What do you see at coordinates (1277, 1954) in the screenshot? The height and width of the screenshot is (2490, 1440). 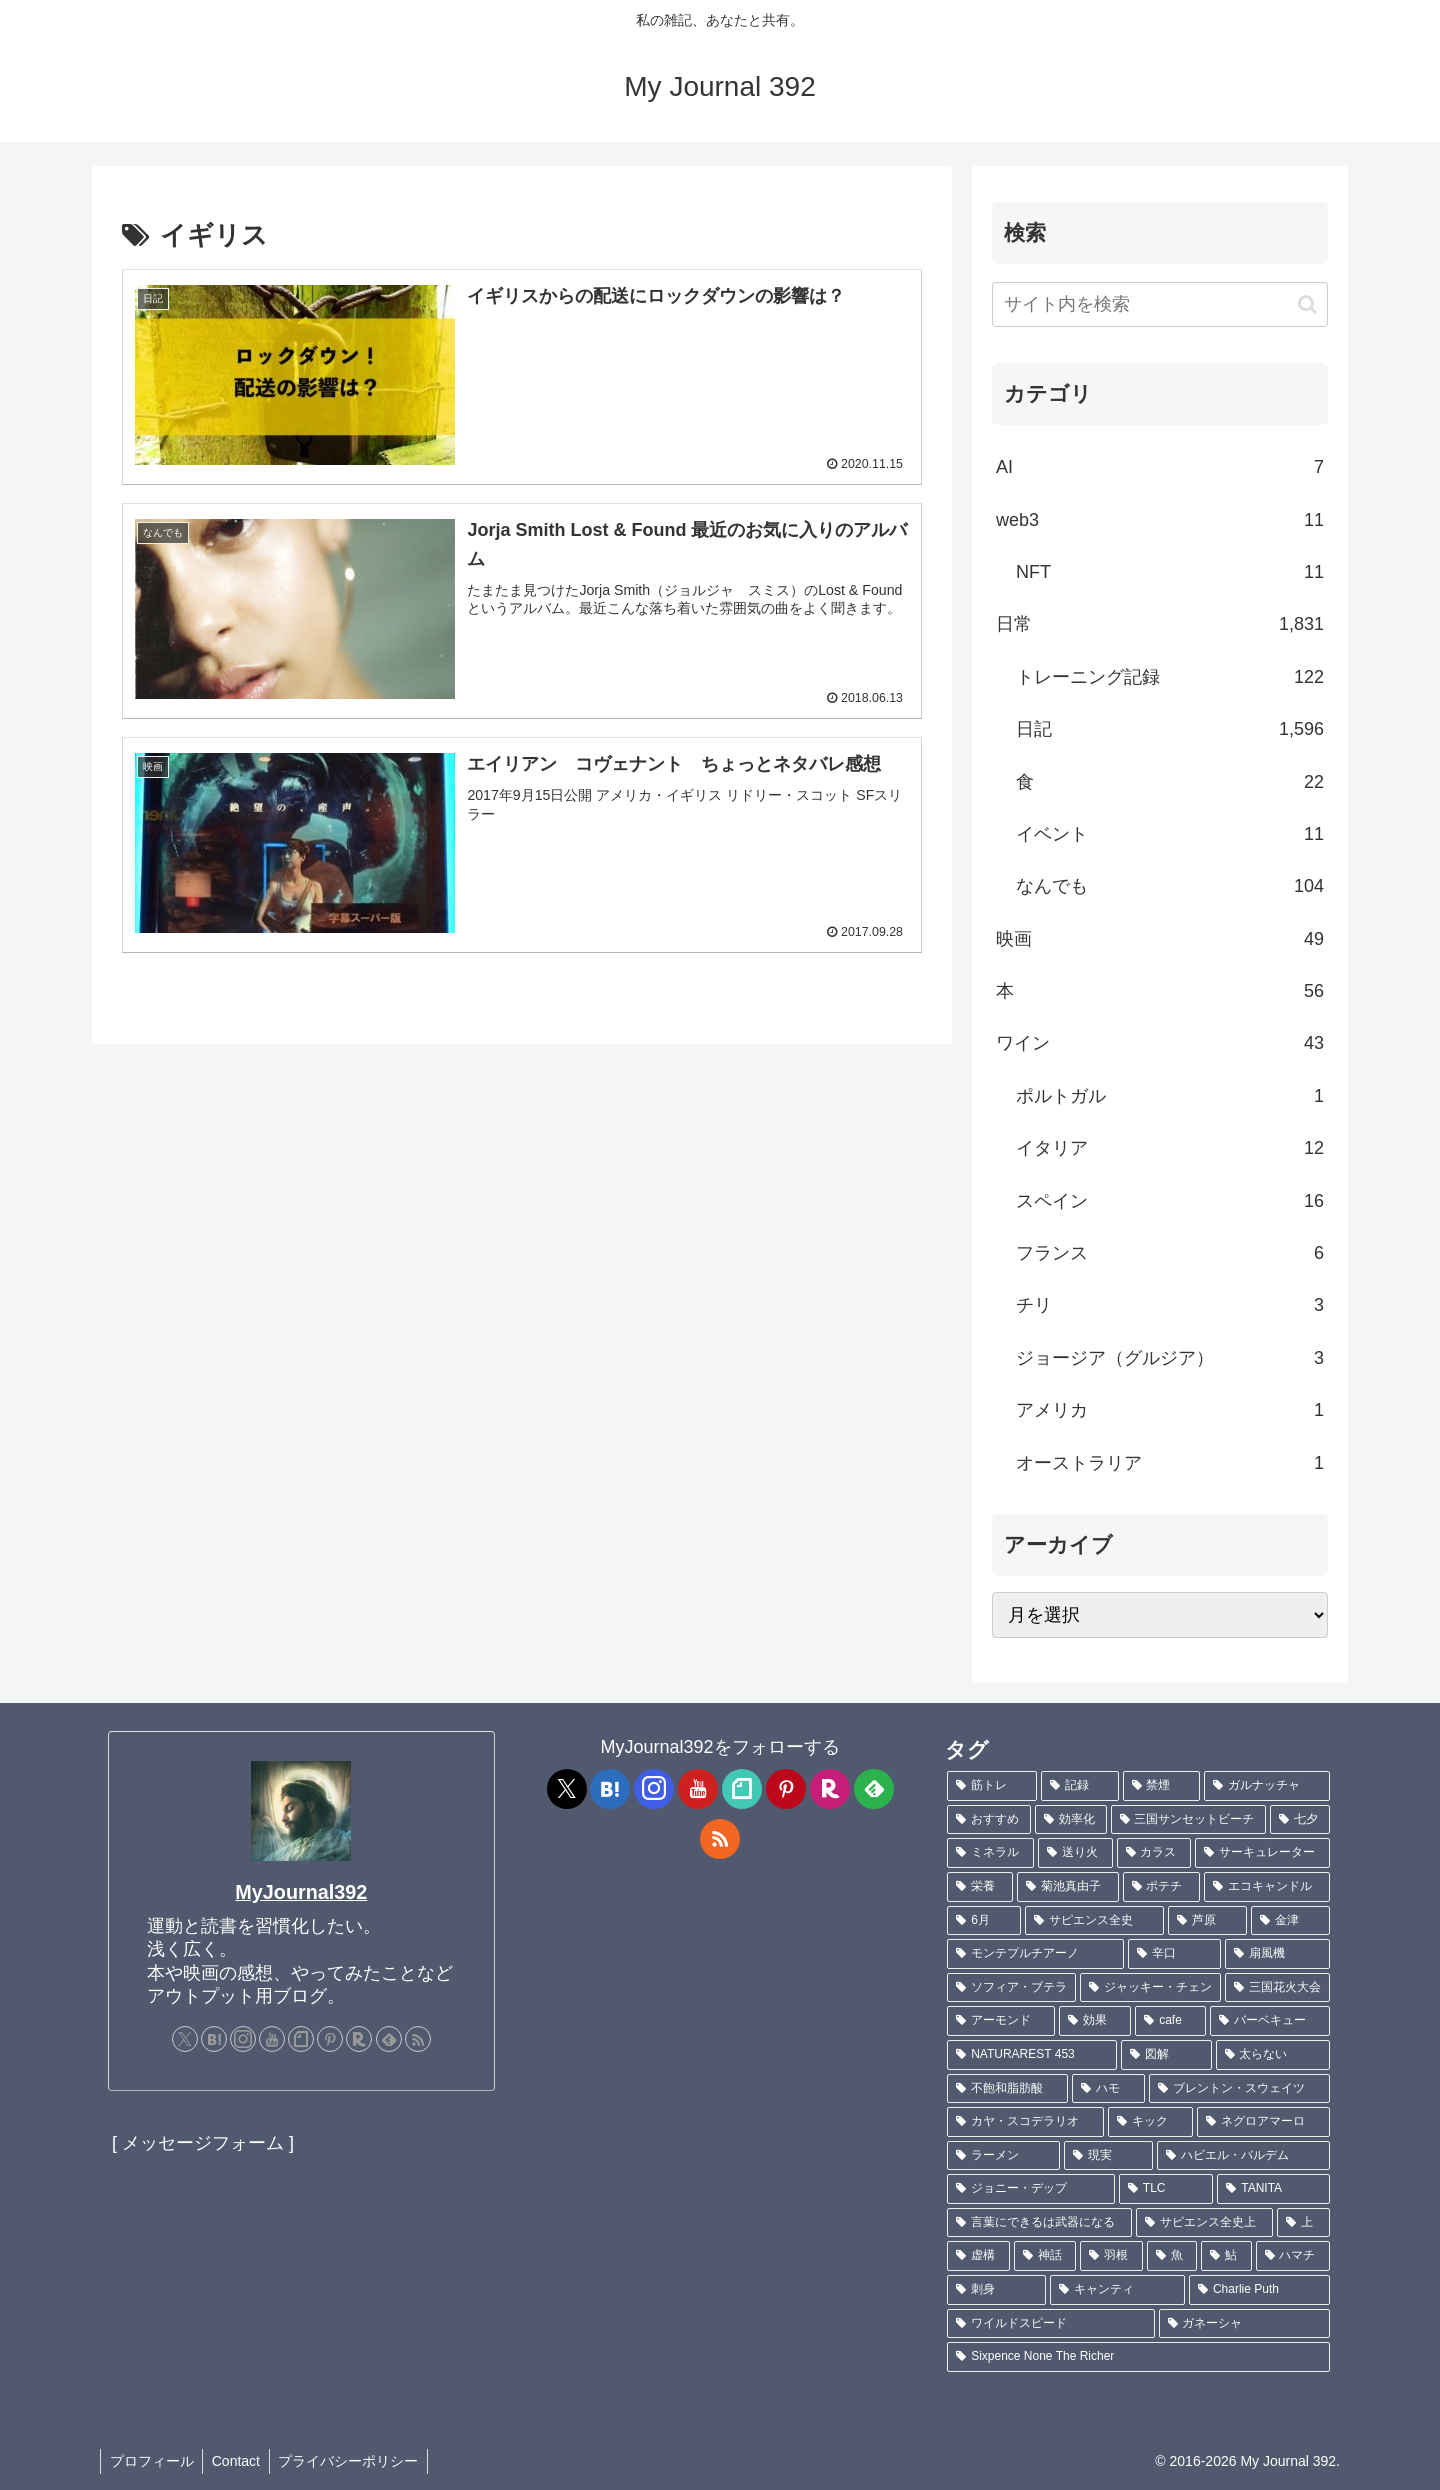 I see `[扇風機 (1個の項目)]` at bounding box center [1277, 1954].